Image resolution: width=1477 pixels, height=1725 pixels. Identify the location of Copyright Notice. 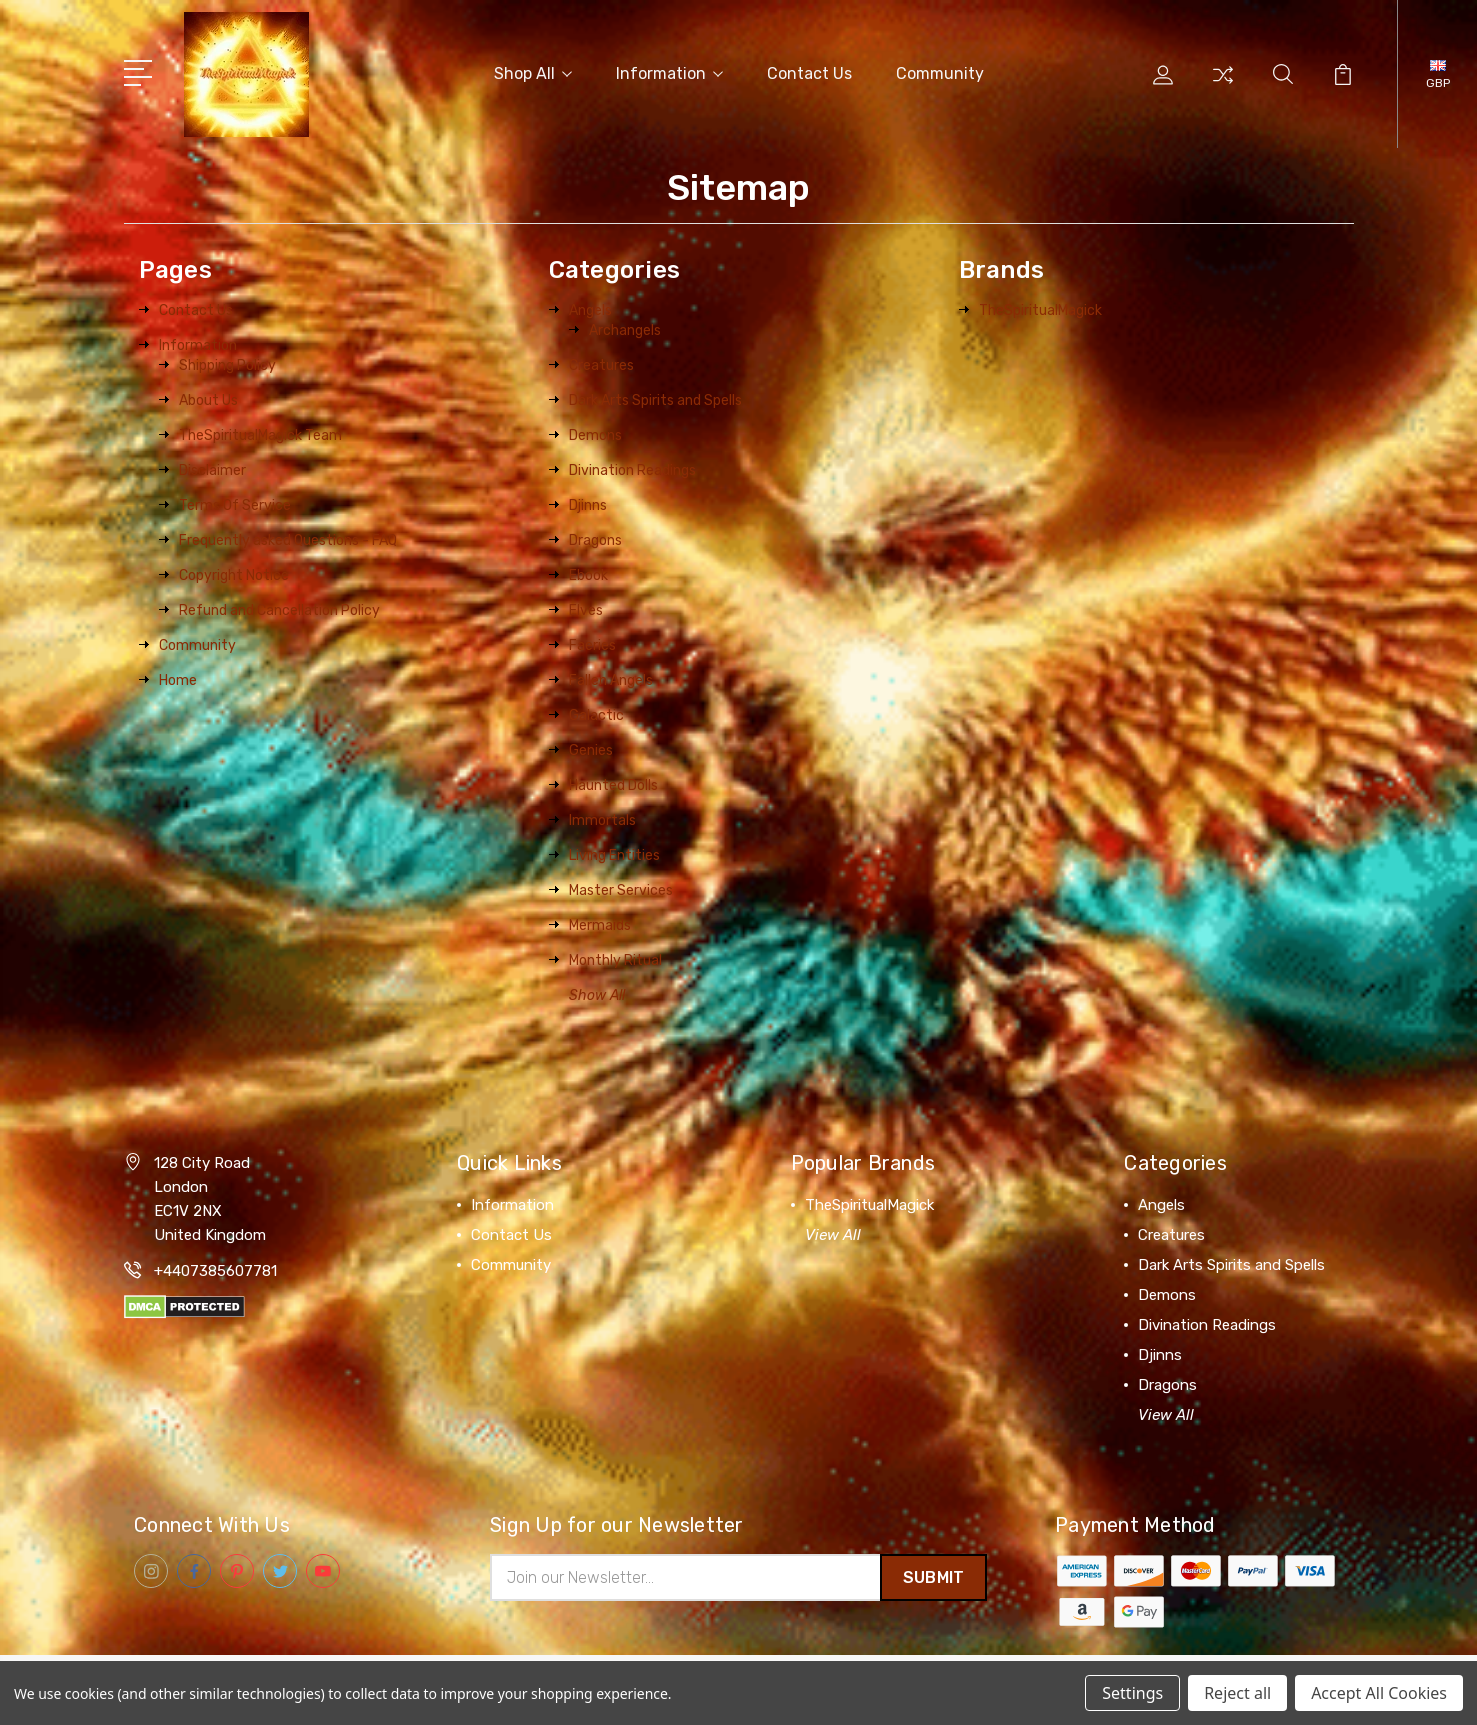
(234, 572).